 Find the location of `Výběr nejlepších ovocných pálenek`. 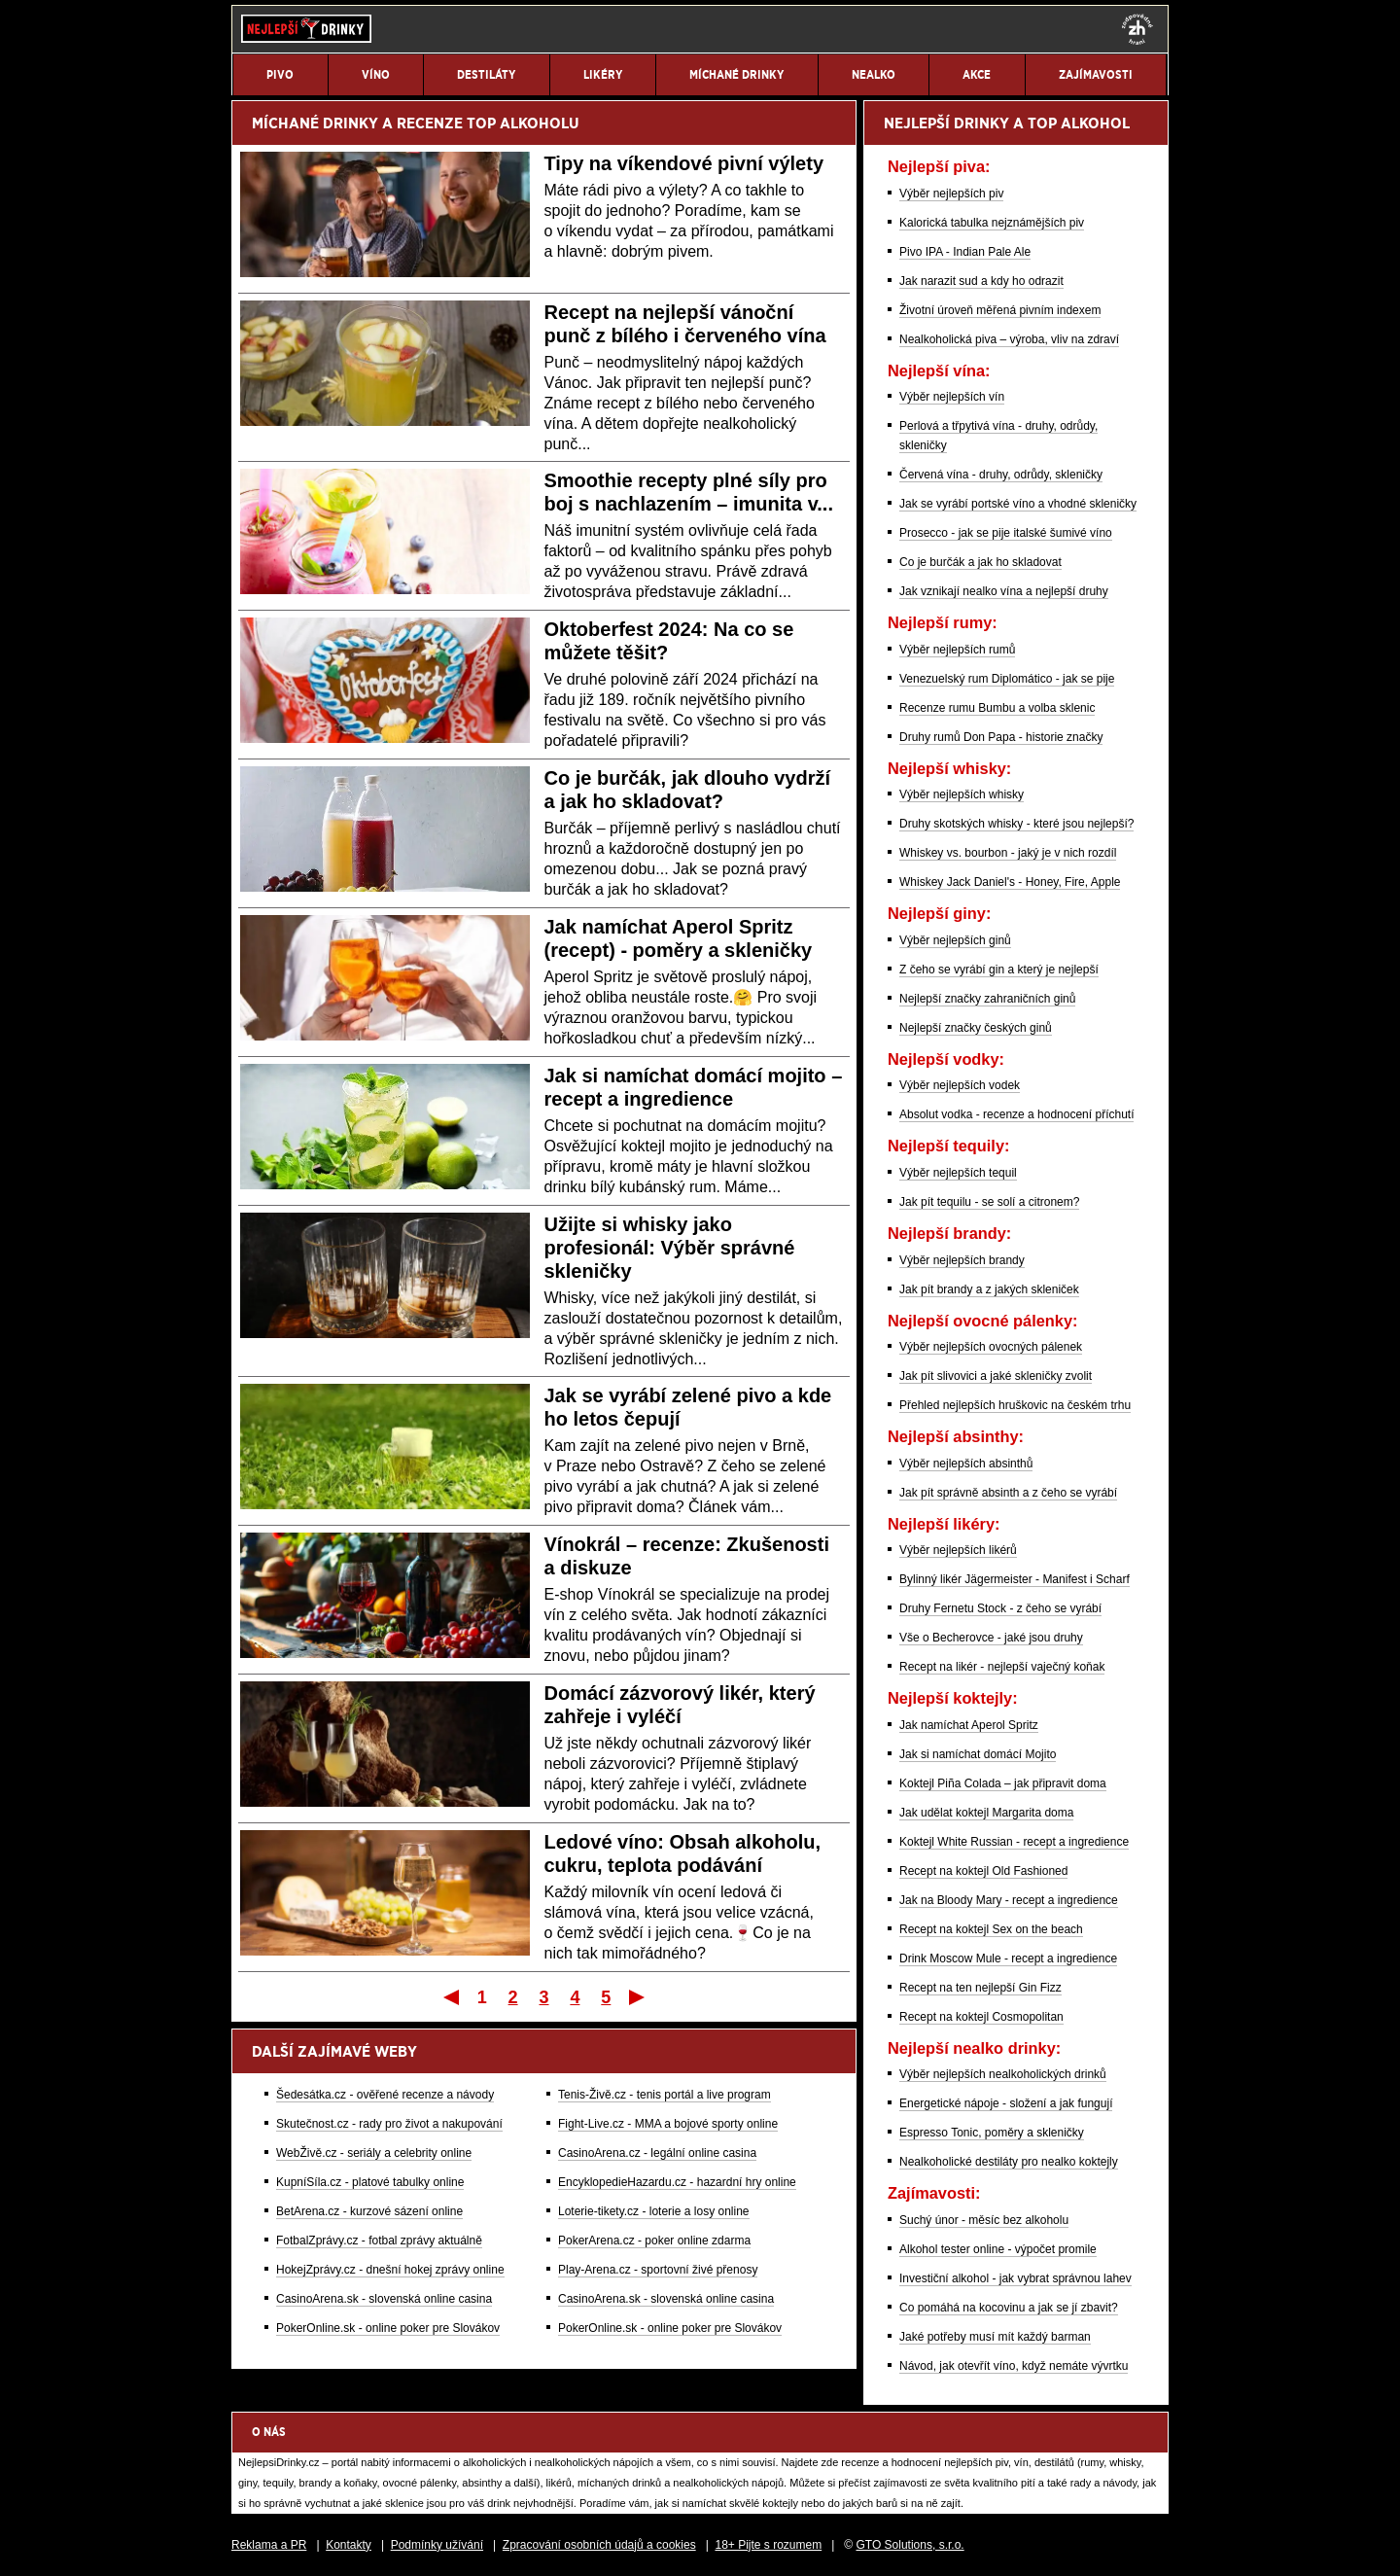

Výběr nejlepších ovocných pálenek is located at coordinates (990, 1347).